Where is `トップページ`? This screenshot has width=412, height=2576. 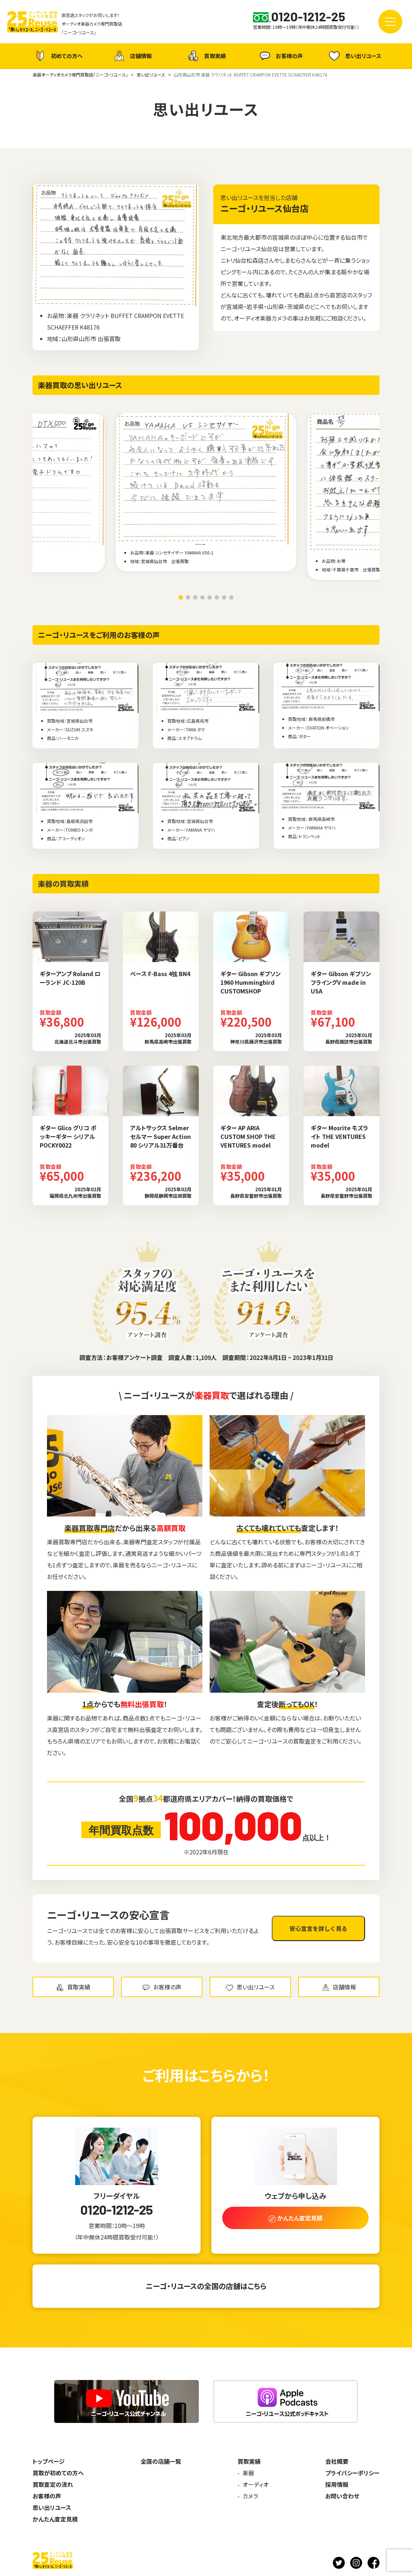
トップページ is located at coordinates (49, 2461).